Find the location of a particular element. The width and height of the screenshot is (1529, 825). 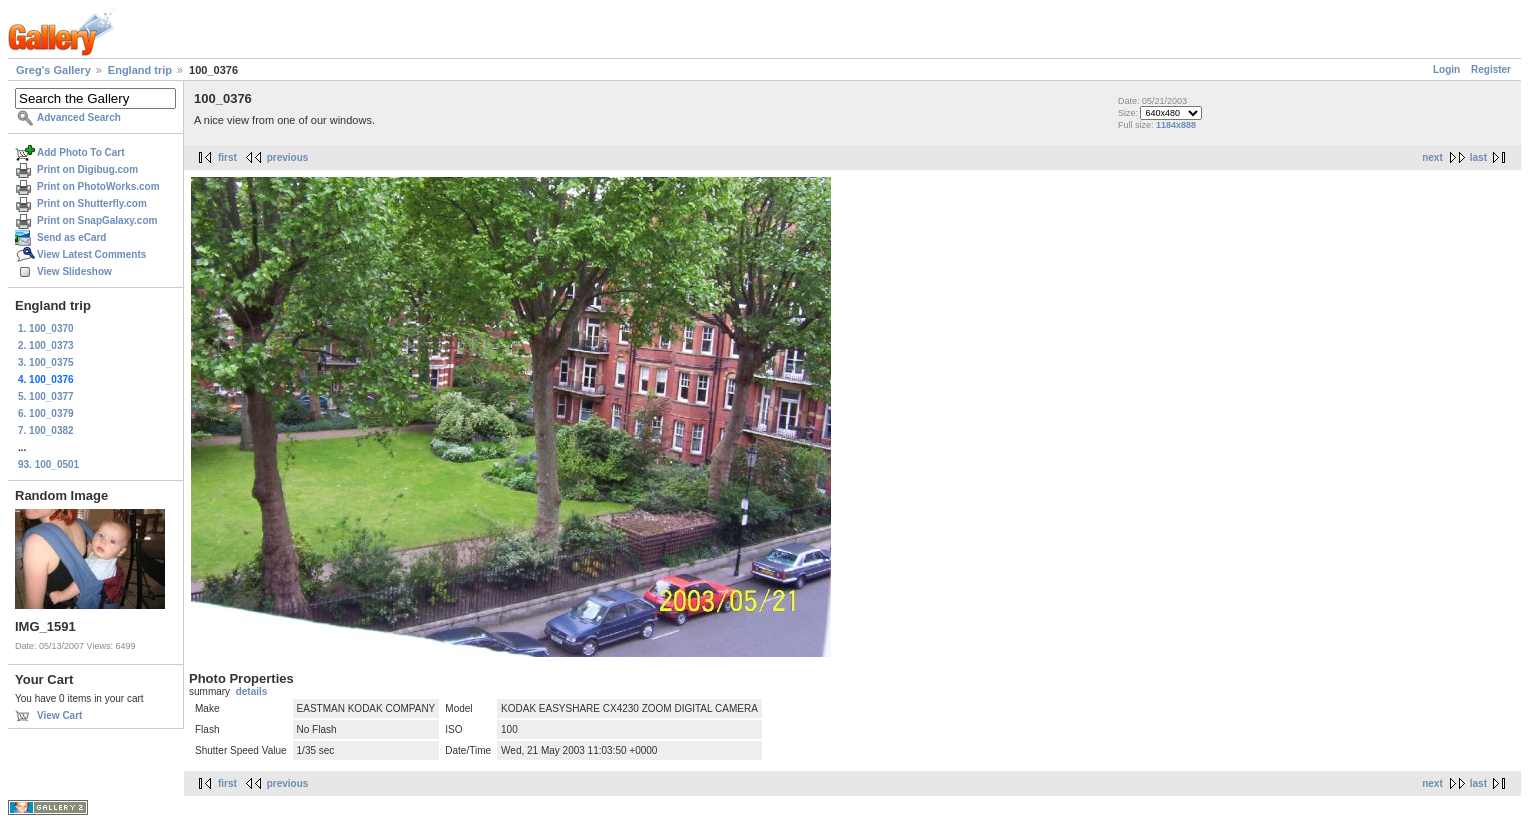

6. 100_0379 is located at coordinates (46, 413).